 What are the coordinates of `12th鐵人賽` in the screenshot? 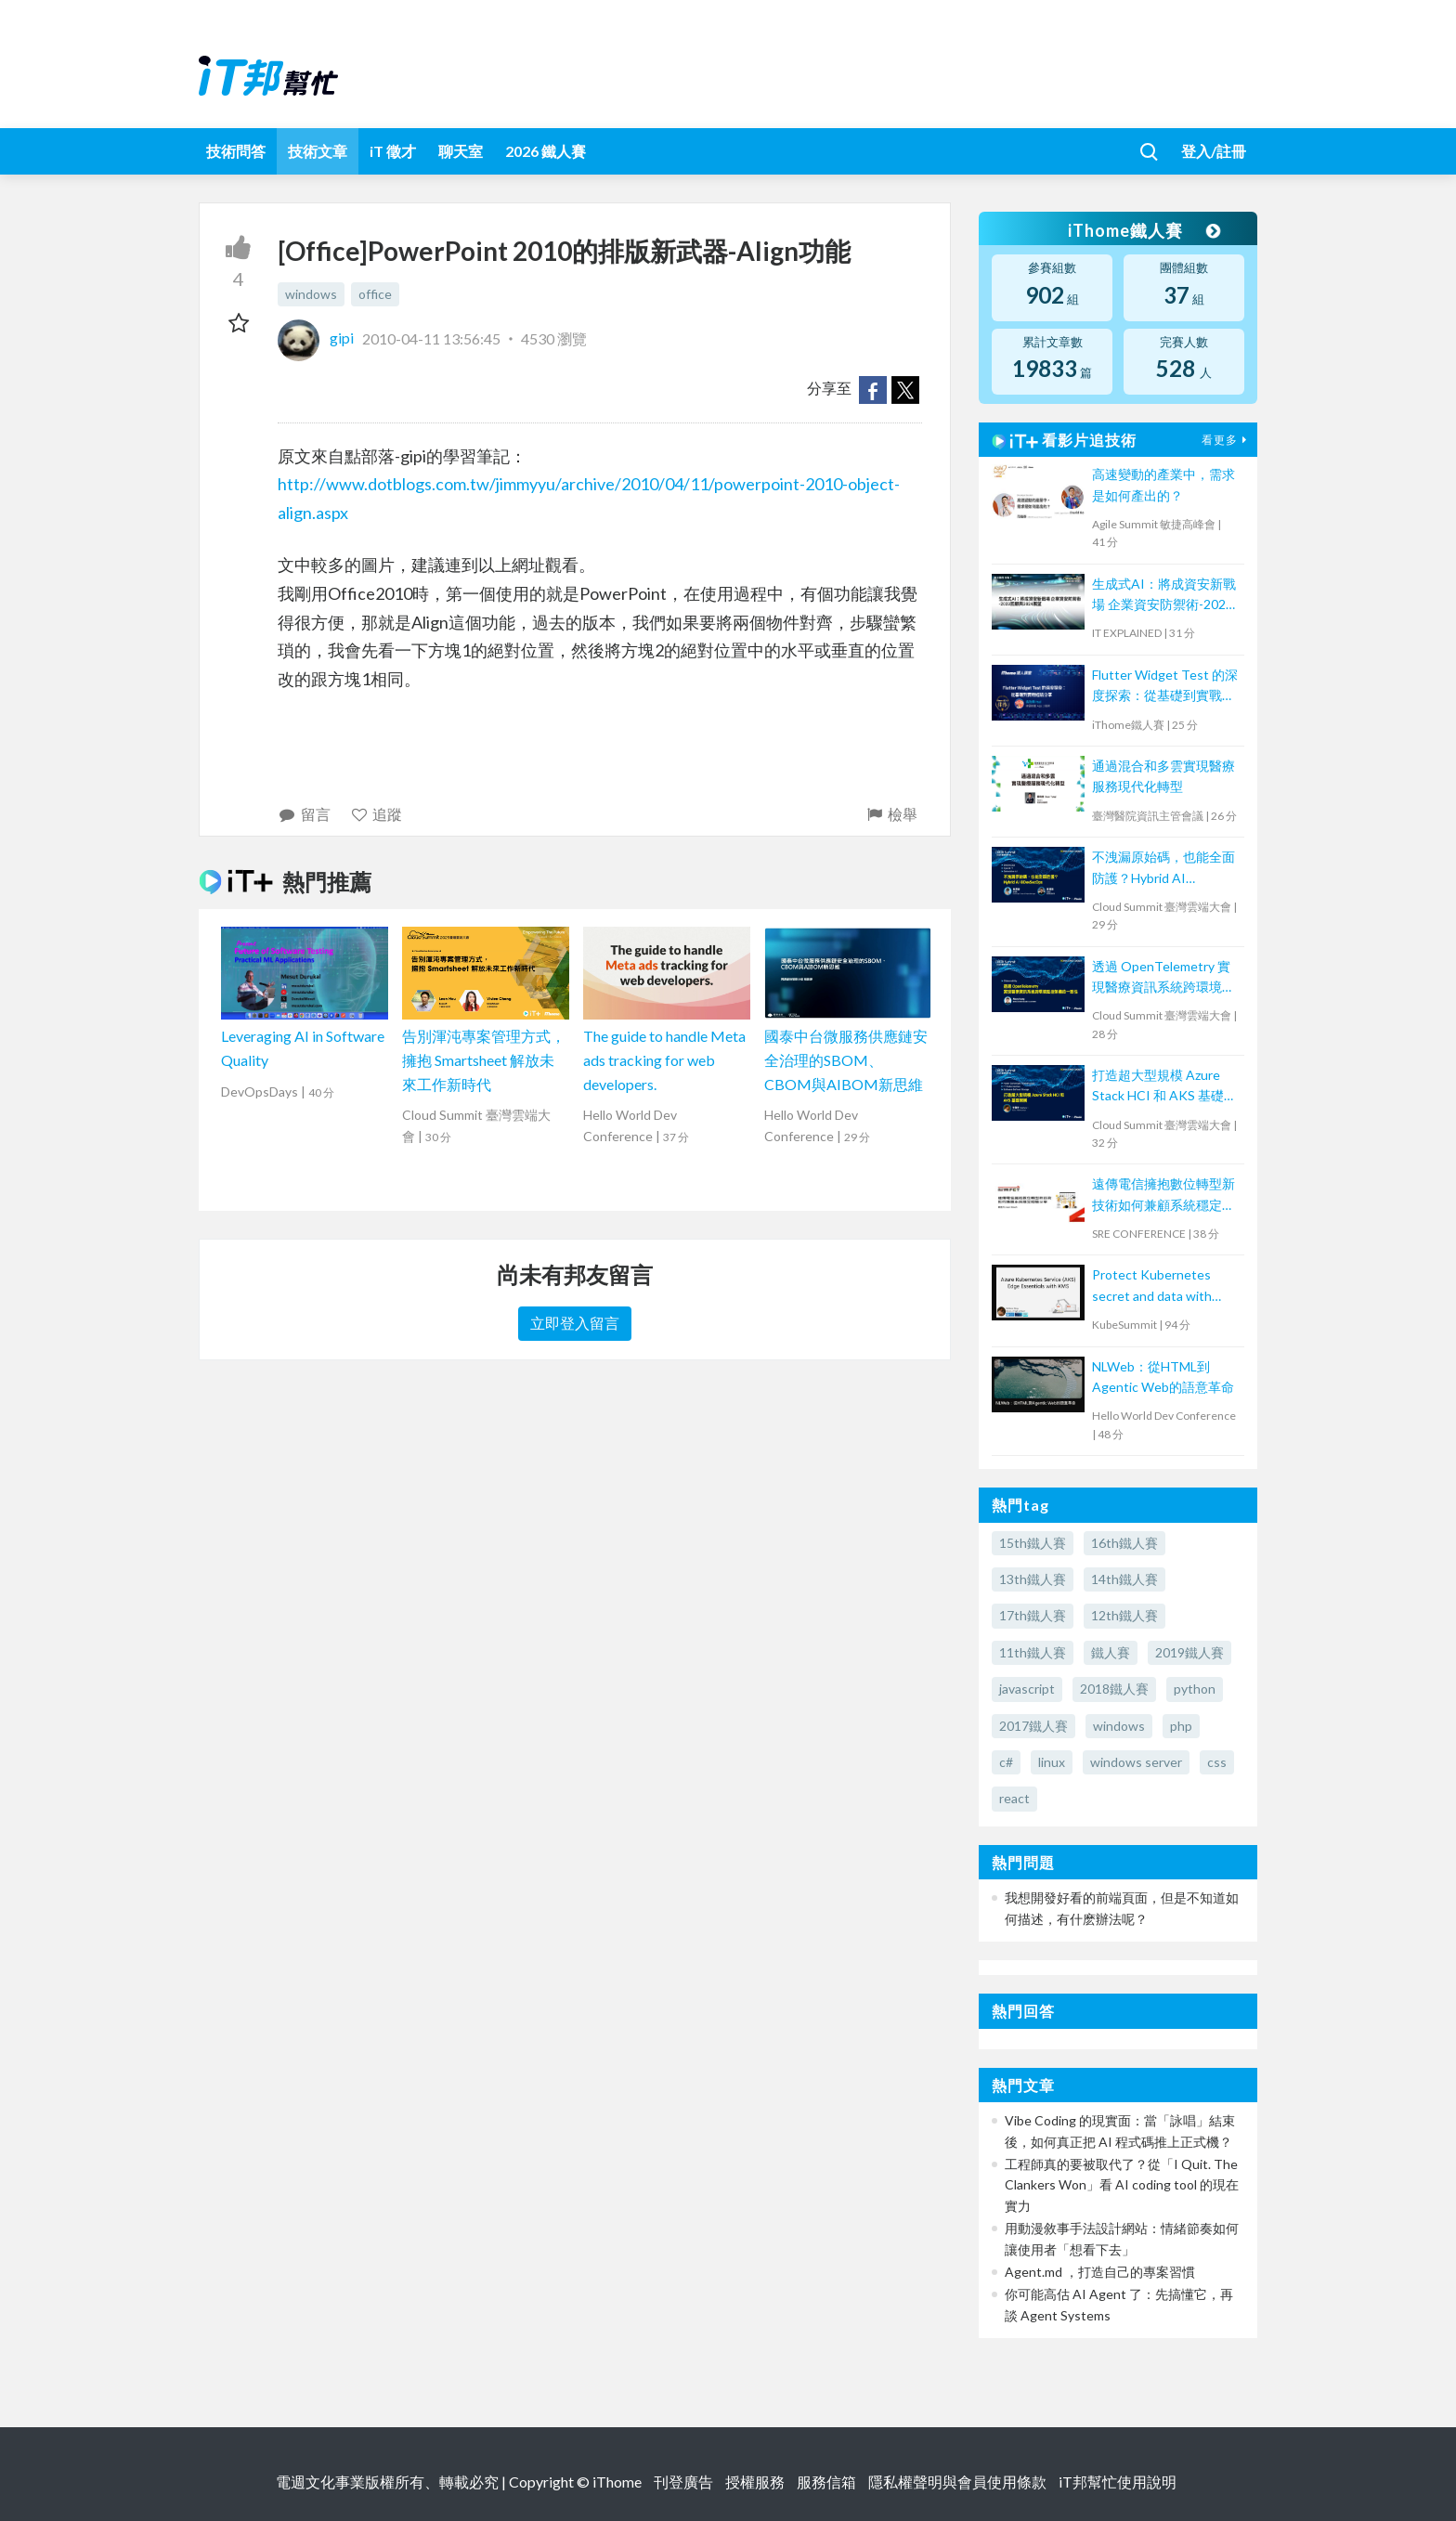 It's located at (1124, 1615).